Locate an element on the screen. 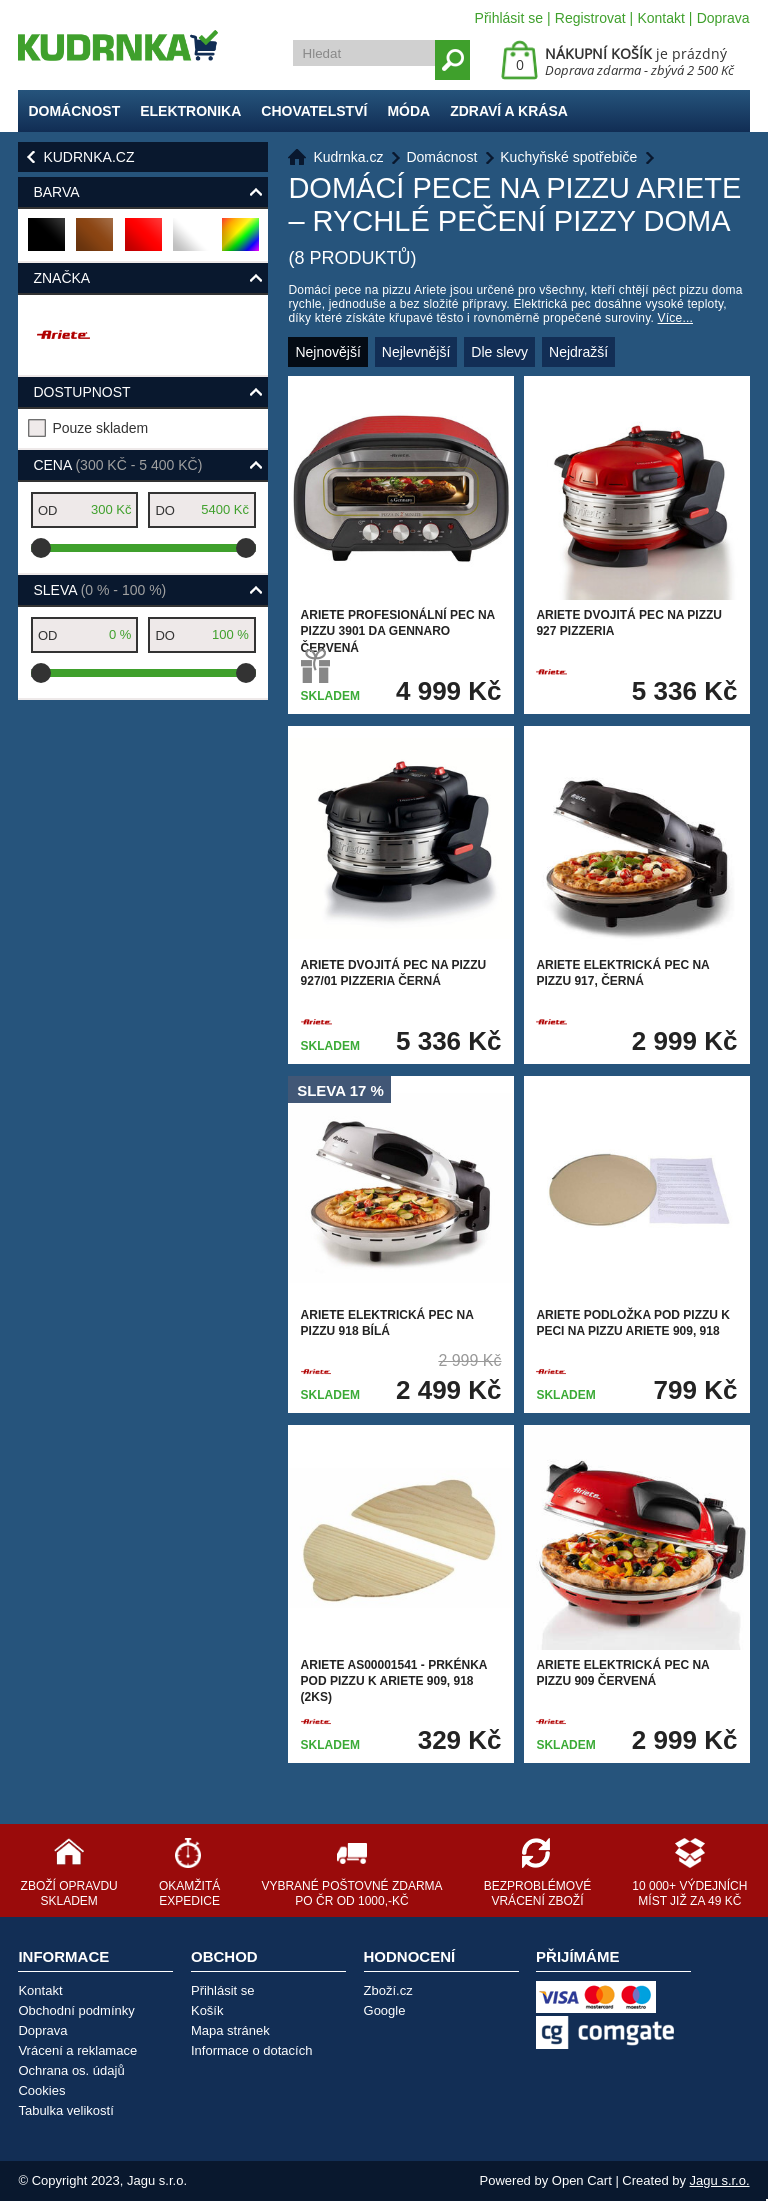 This screenshot has width=768, height=2201. Vybrané poštovné zdarma po ČR od 1000,-Kč is located at coordinates (351, 1893).